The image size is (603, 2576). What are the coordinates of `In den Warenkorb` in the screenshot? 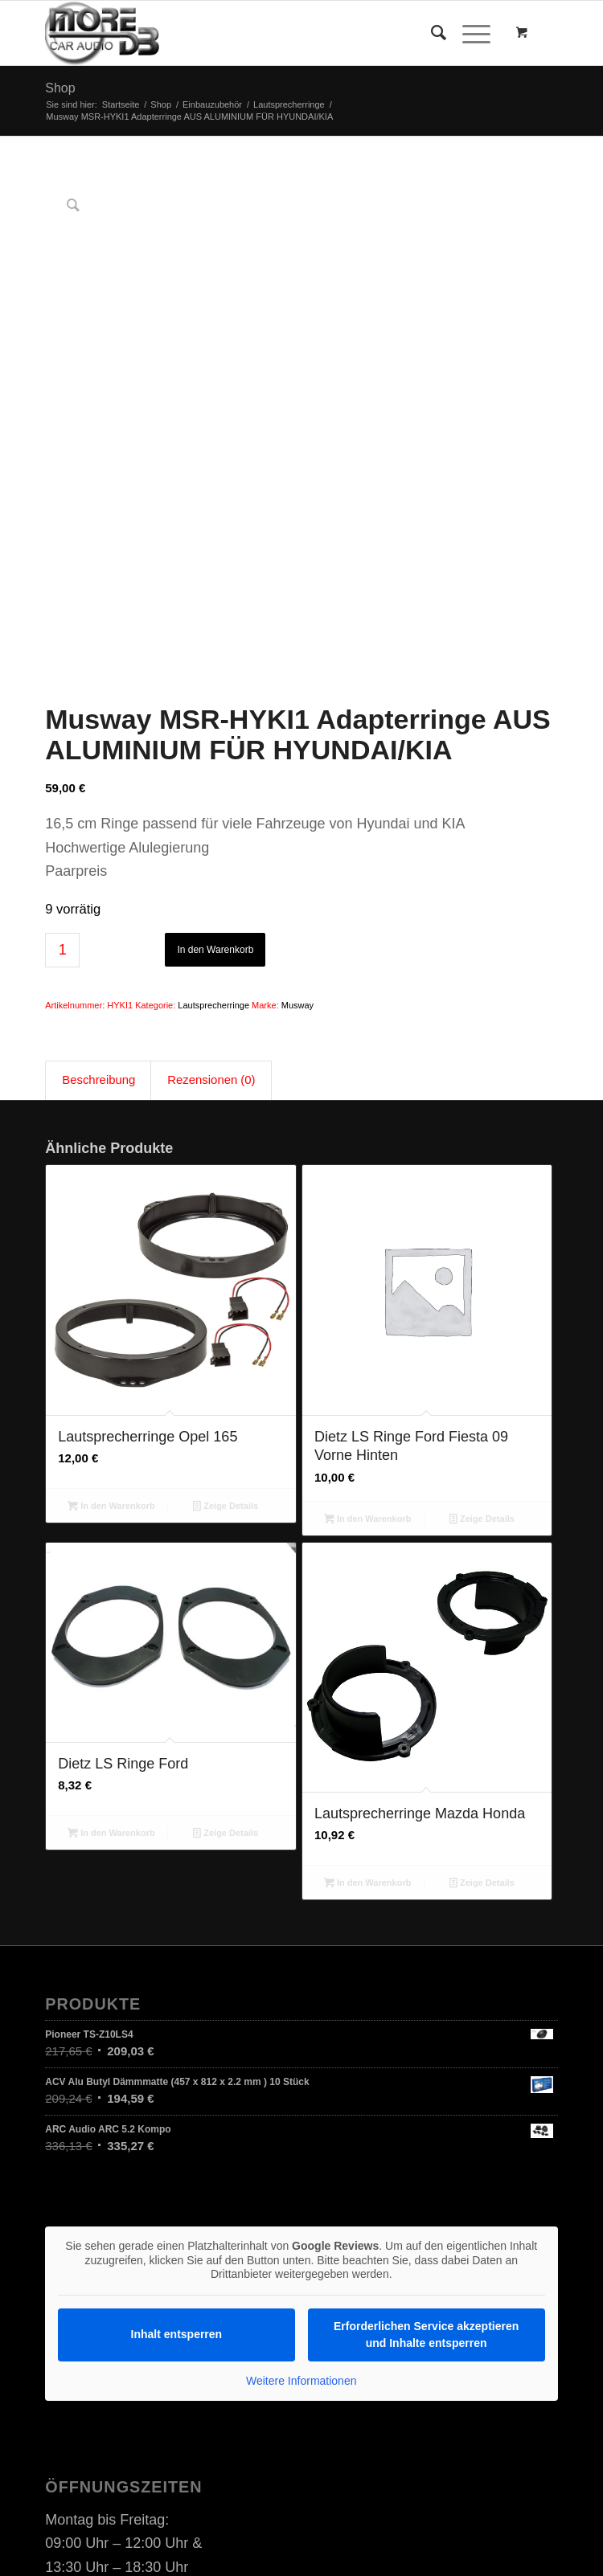 It's located at (215, 745).